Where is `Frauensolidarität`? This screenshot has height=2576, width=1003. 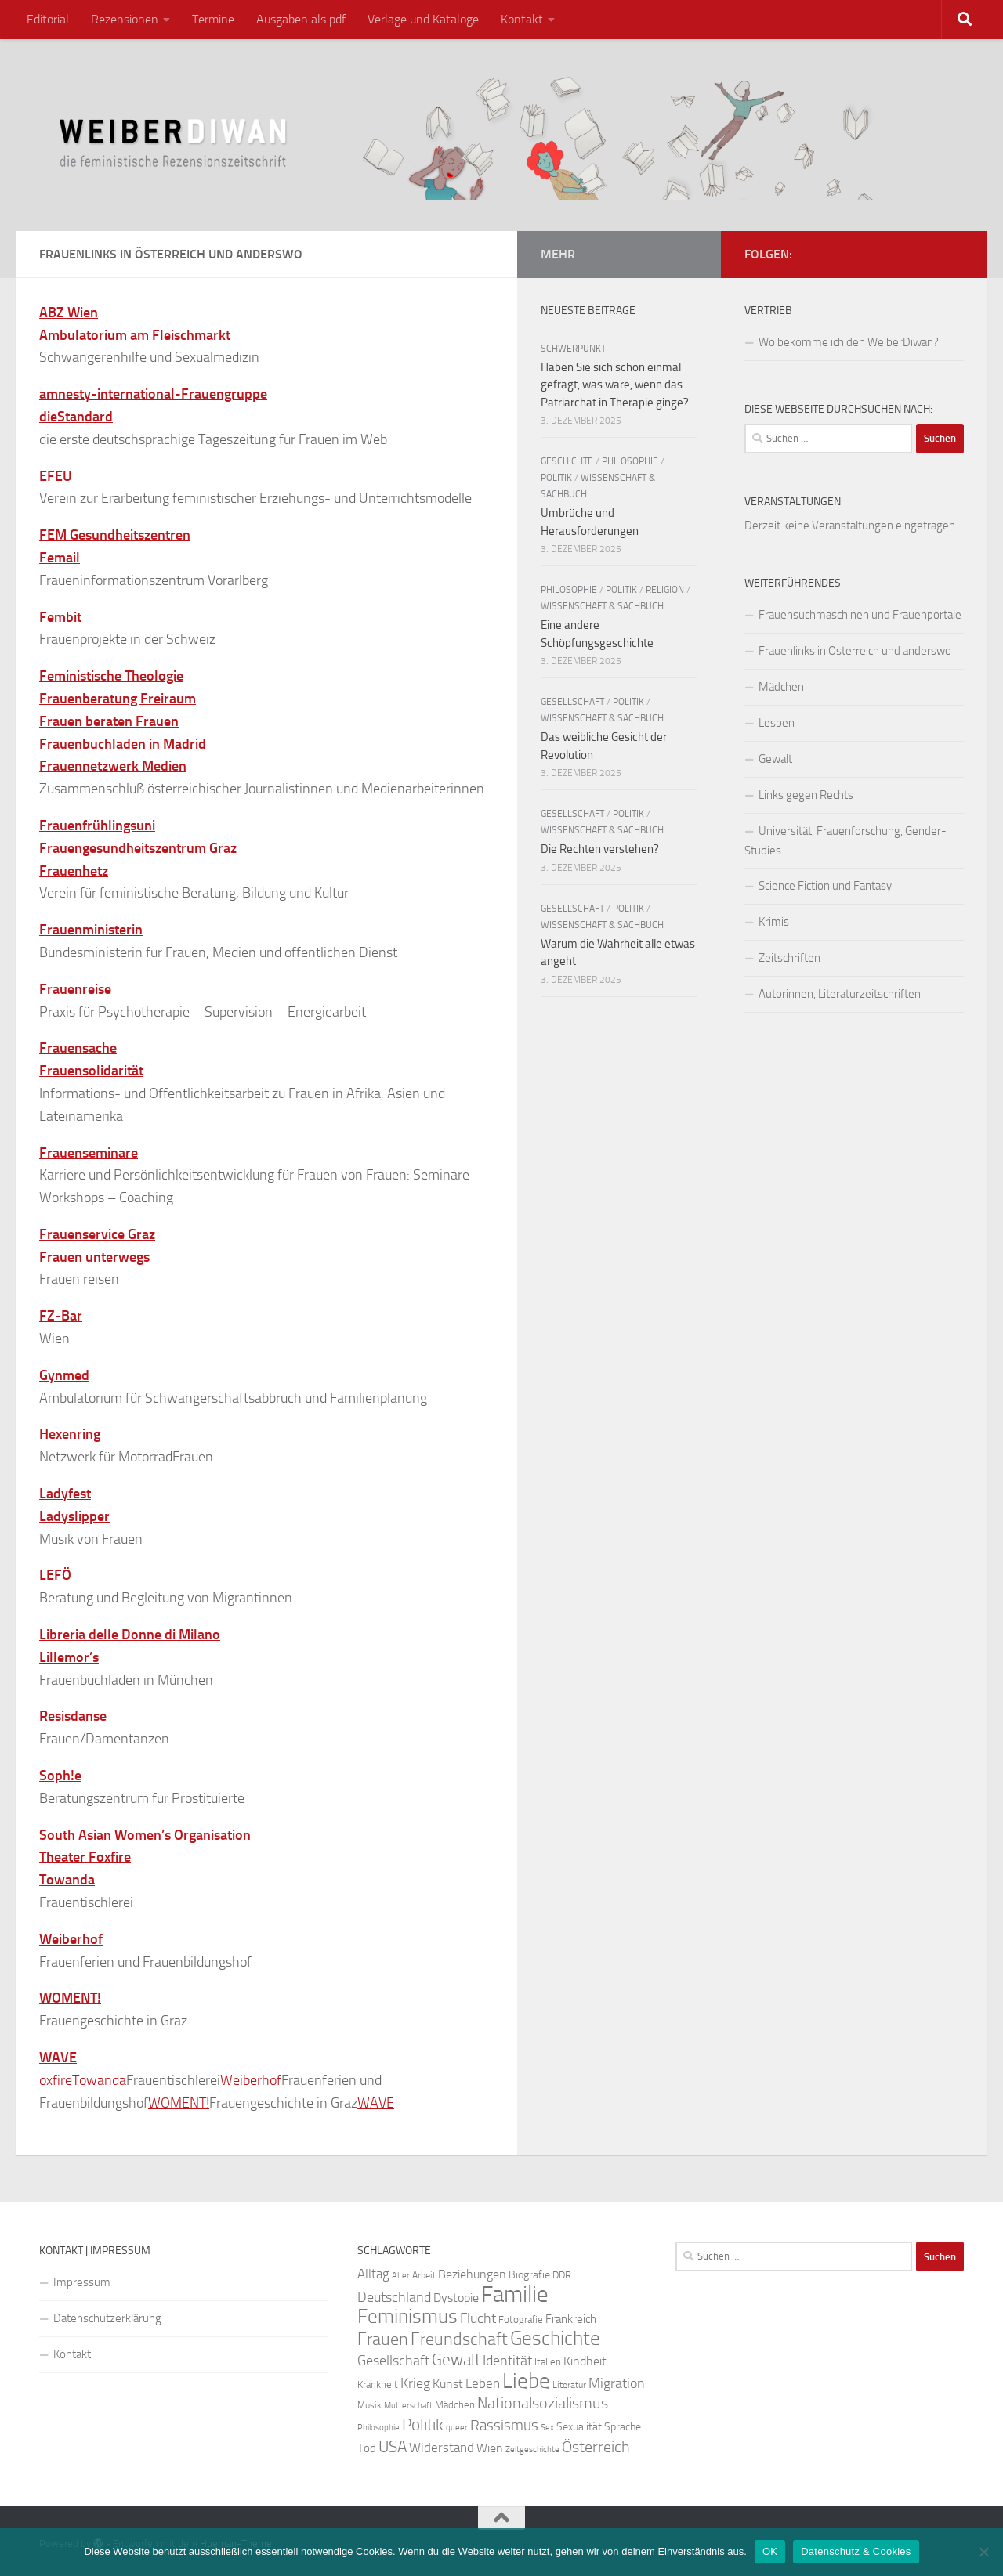 Frauensolidarität is located at coordinates (91, 1070).